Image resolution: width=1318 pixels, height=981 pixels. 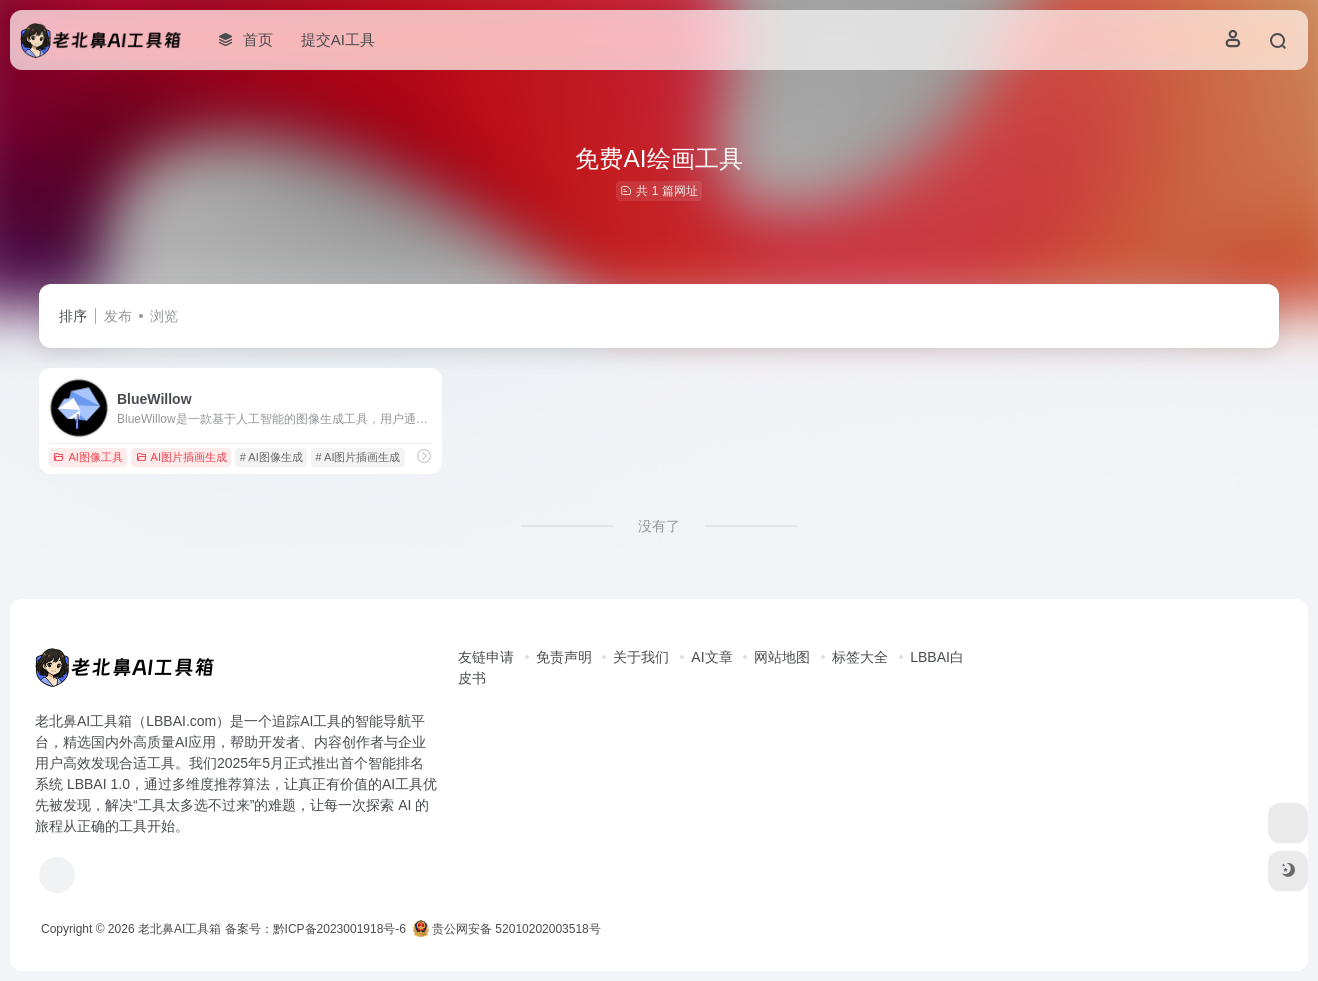 What do you see at coordinates (782, 657) in the screenshot?
I see `网站地图` at bounding box center [782, 657].